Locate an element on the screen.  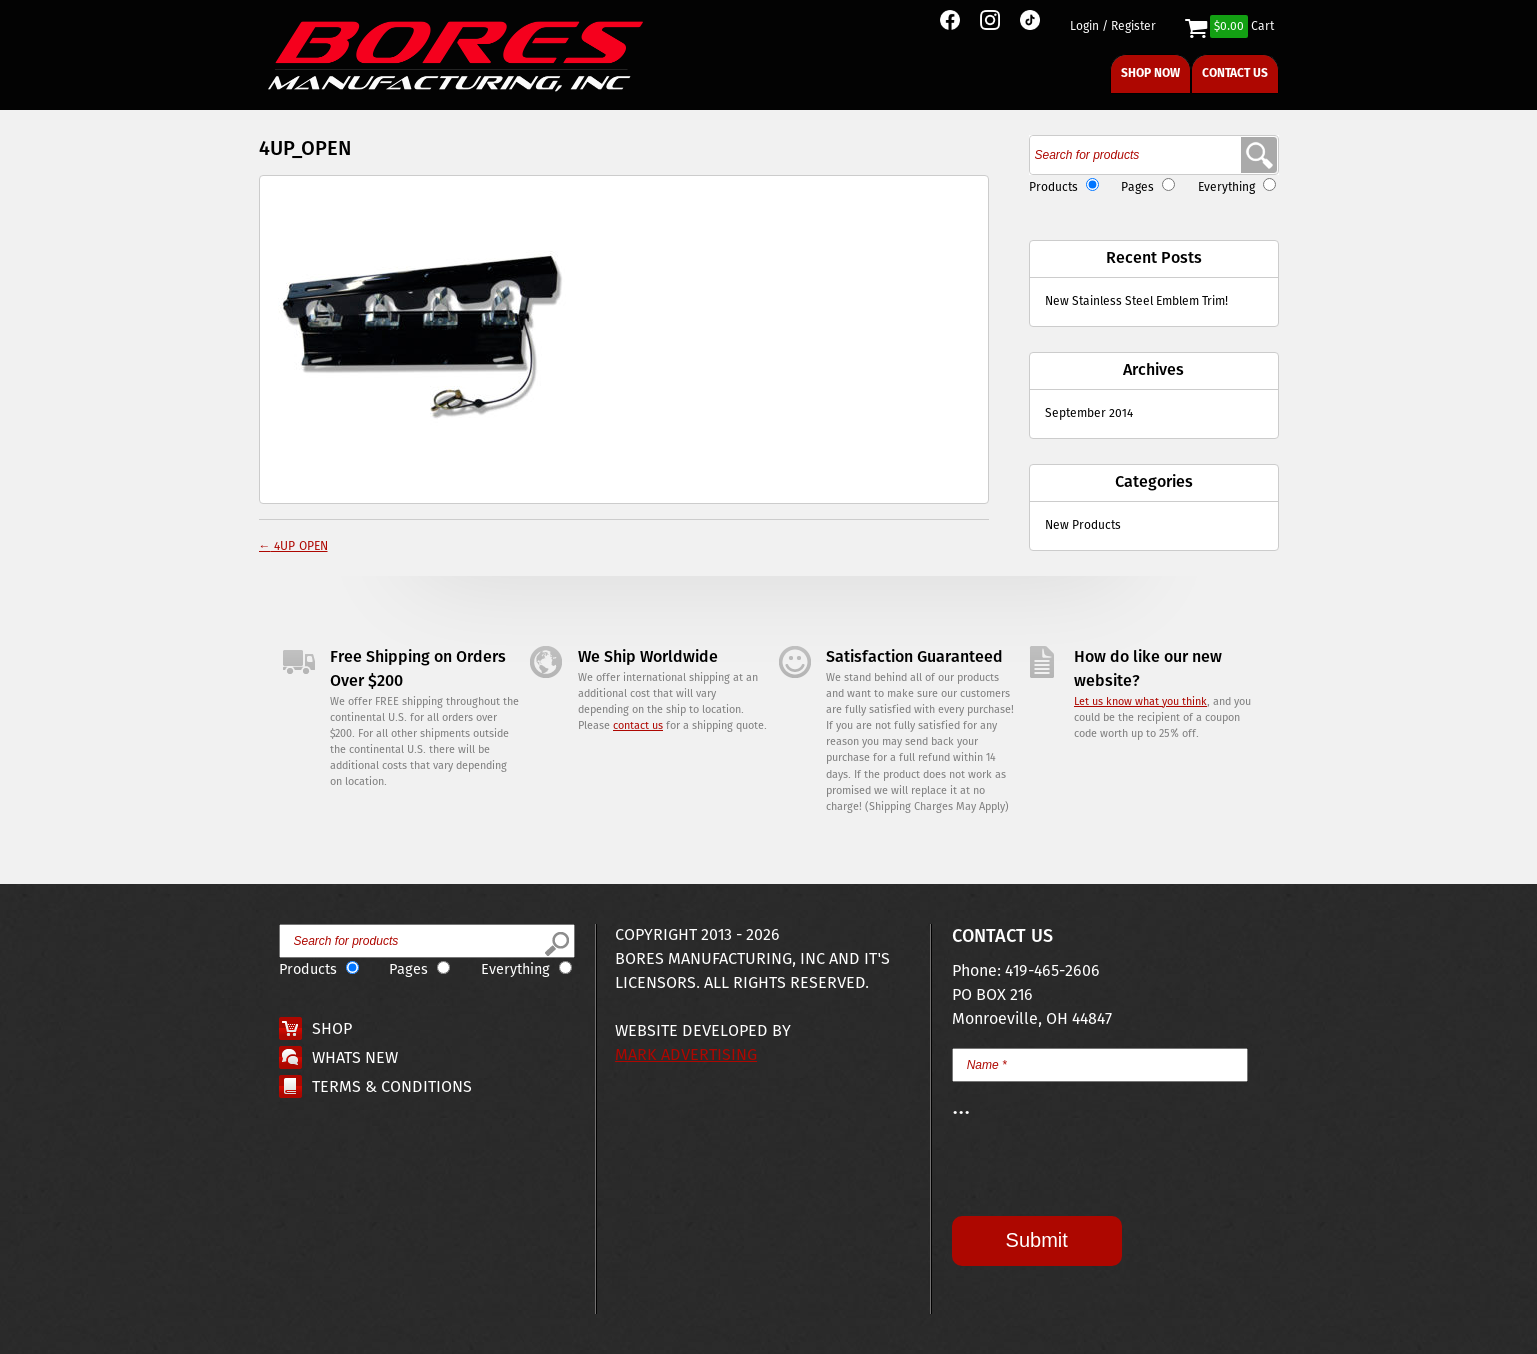
Let us know what you think is located at coordinates (1140, 702).